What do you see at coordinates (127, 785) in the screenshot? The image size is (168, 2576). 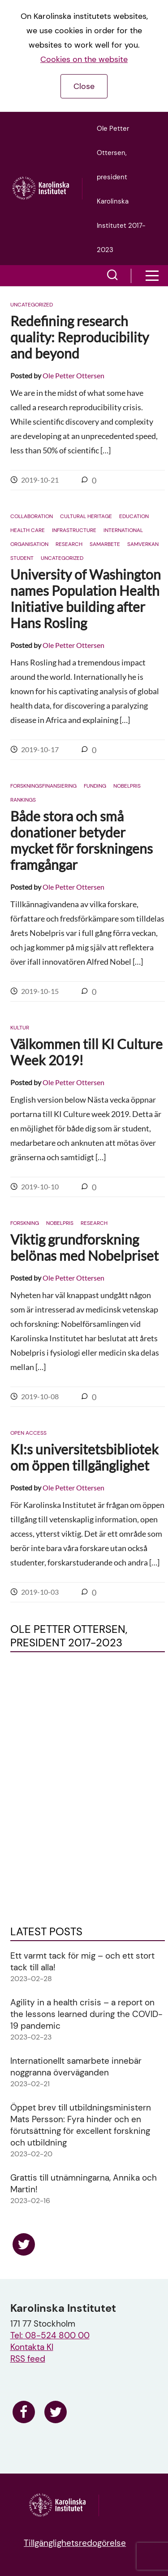 I see `Nobelpris` at bounding box center [127, 785].